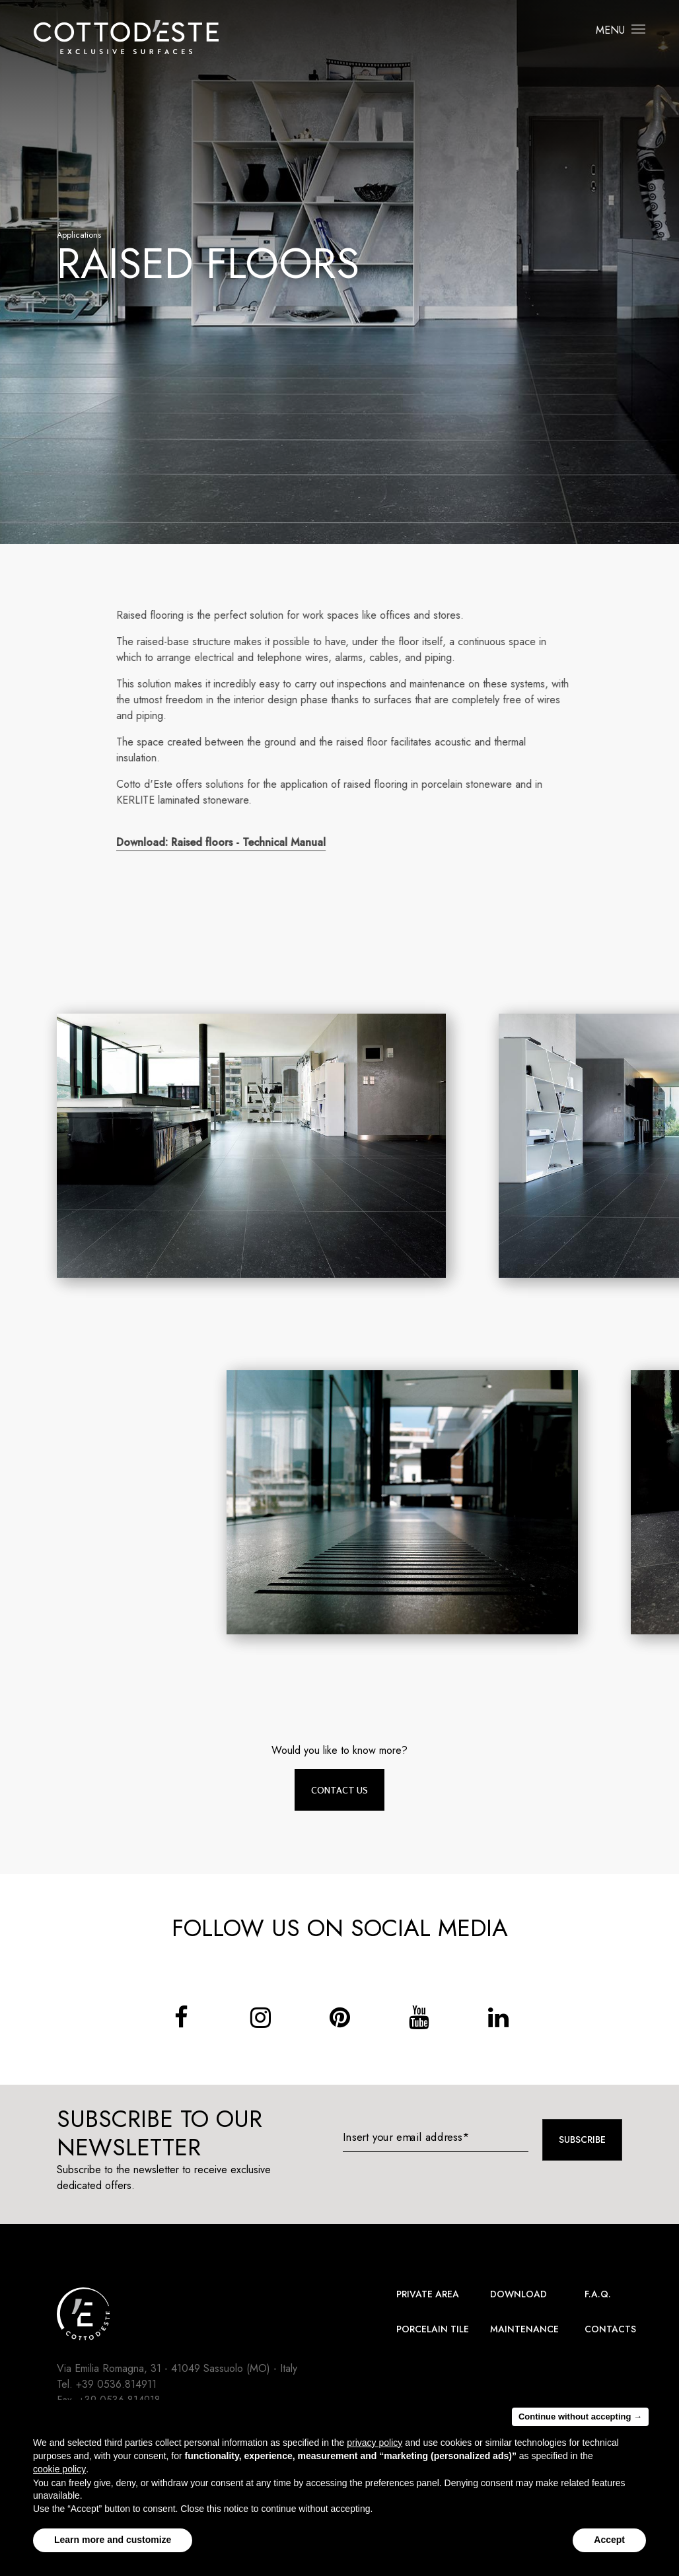  I want to click on +39 0536.814911, so click(116, 2384).